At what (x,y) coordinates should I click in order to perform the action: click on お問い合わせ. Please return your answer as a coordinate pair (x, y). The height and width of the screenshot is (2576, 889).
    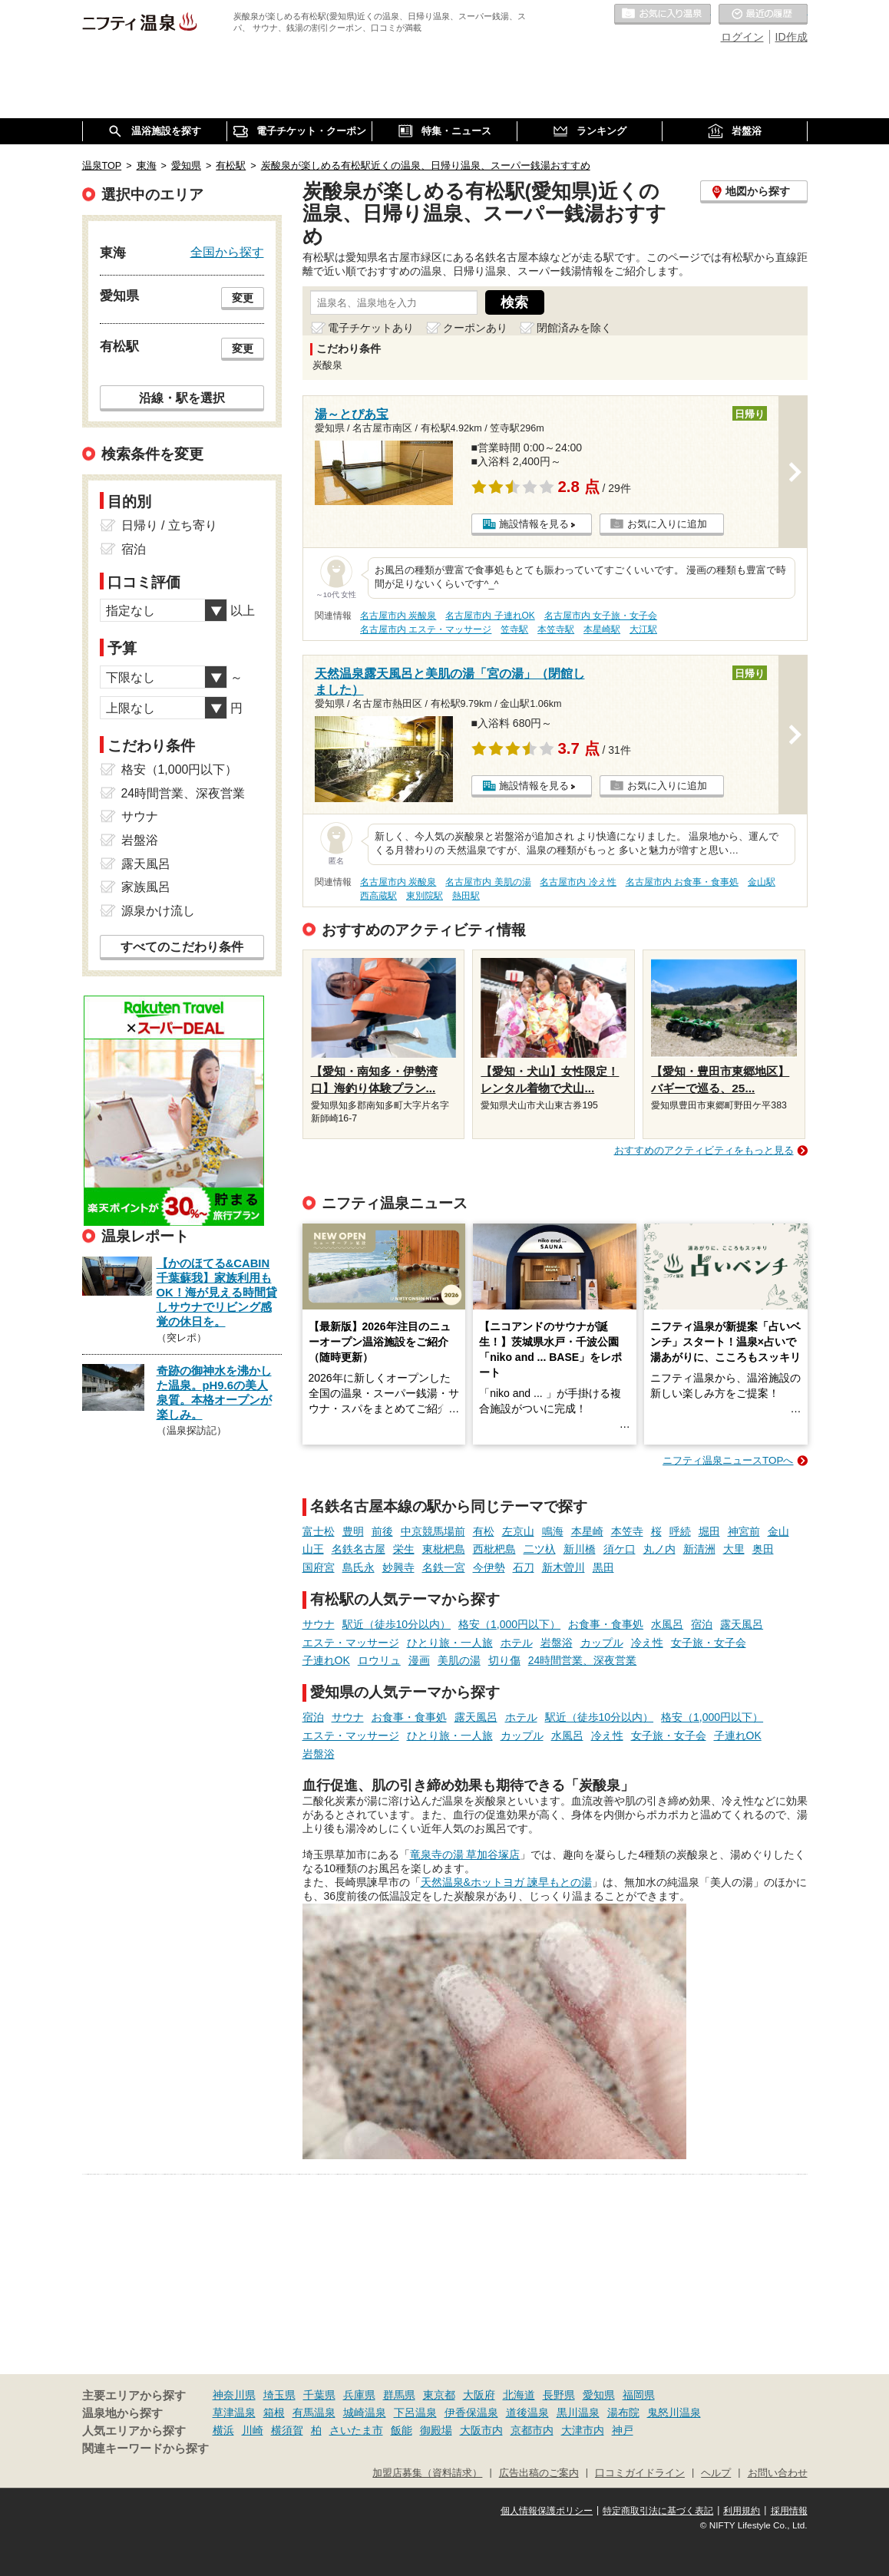
    Looking at the image, I should click on (778, 2473).